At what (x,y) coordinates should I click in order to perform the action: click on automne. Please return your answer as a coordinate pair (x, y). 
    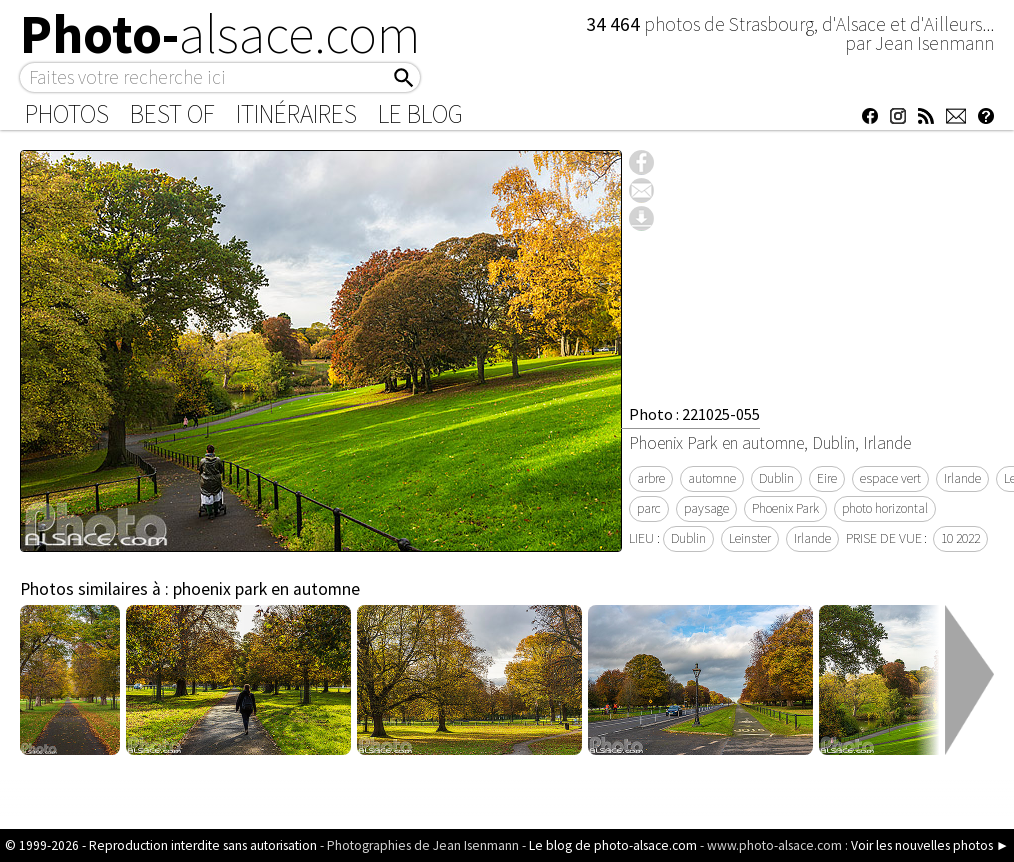
    Looking at the image, I should click on (712, 478).